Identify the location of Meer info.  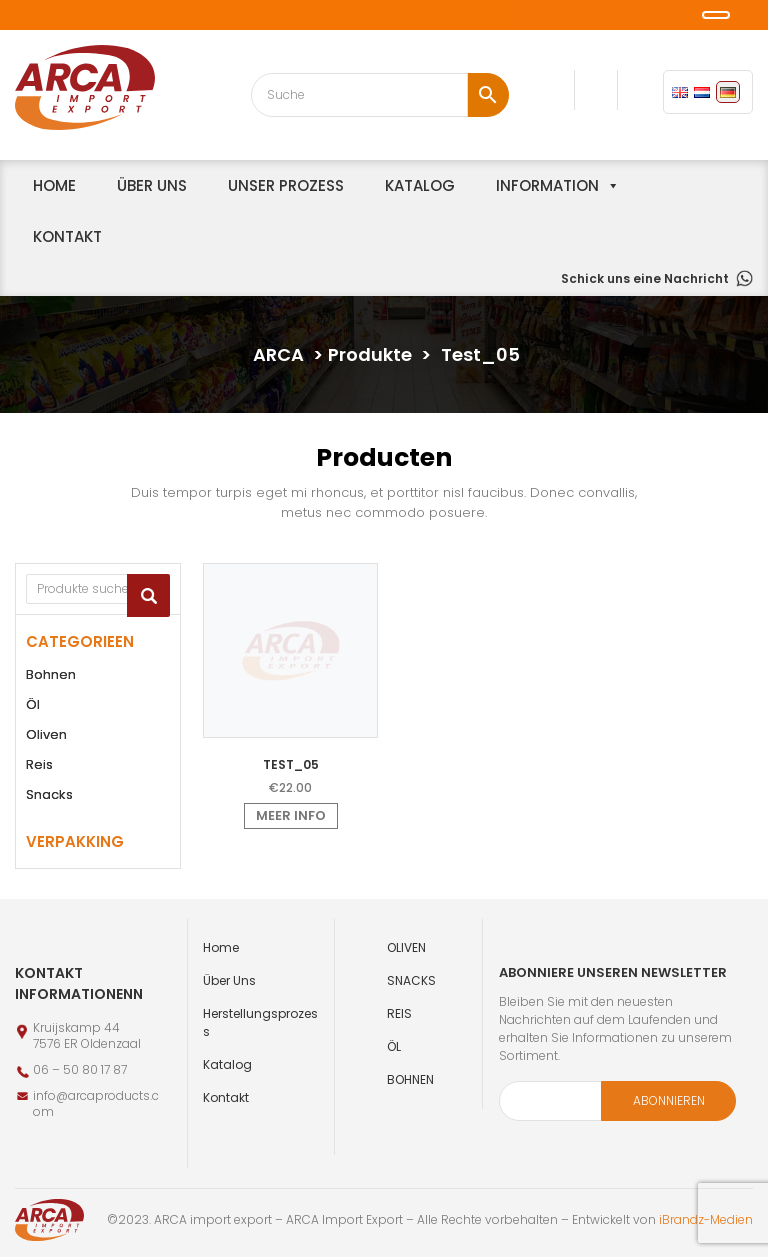
(291, 815).